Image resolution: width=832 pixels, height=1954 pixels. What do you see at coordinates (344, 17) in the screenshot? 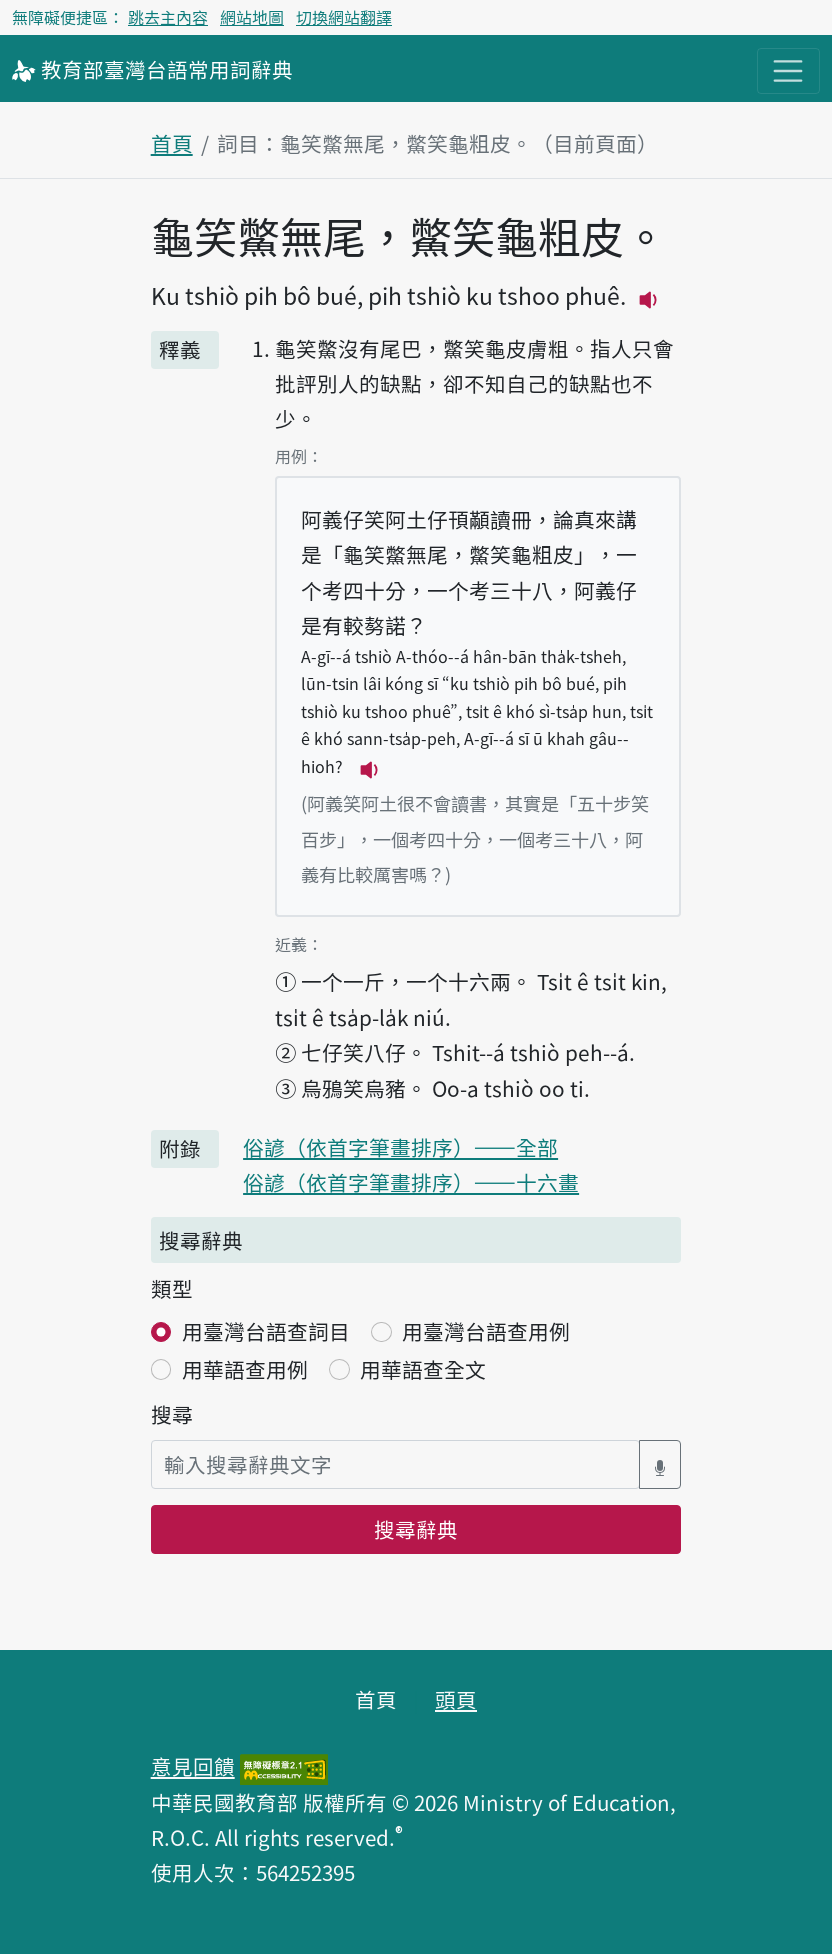
I see `切換網站翻譯` at bounding box center [344, 17].